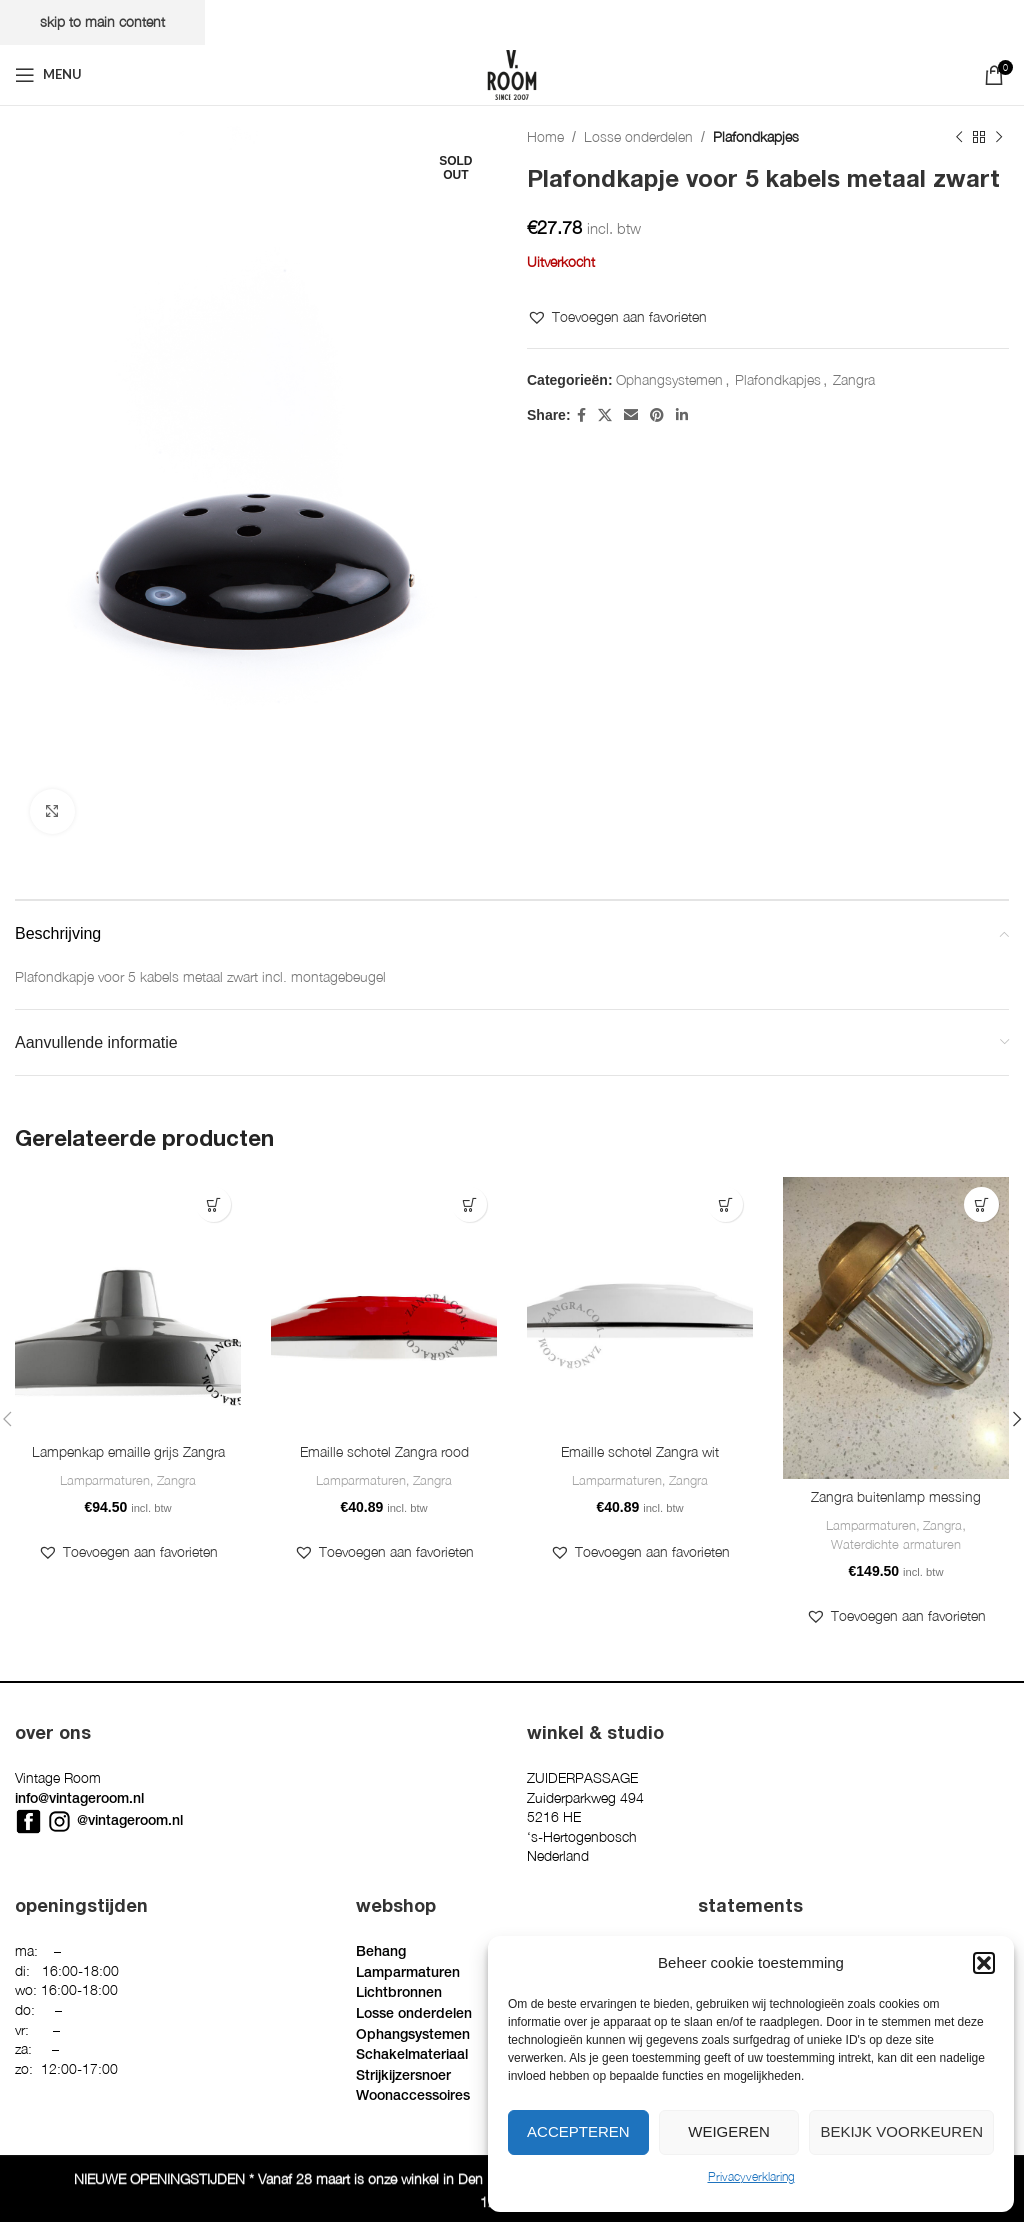  What do you see at coordinates (399, 1994) in the screenshot?
I see `Lichtbronnen` at bounding box center [399, 1994].